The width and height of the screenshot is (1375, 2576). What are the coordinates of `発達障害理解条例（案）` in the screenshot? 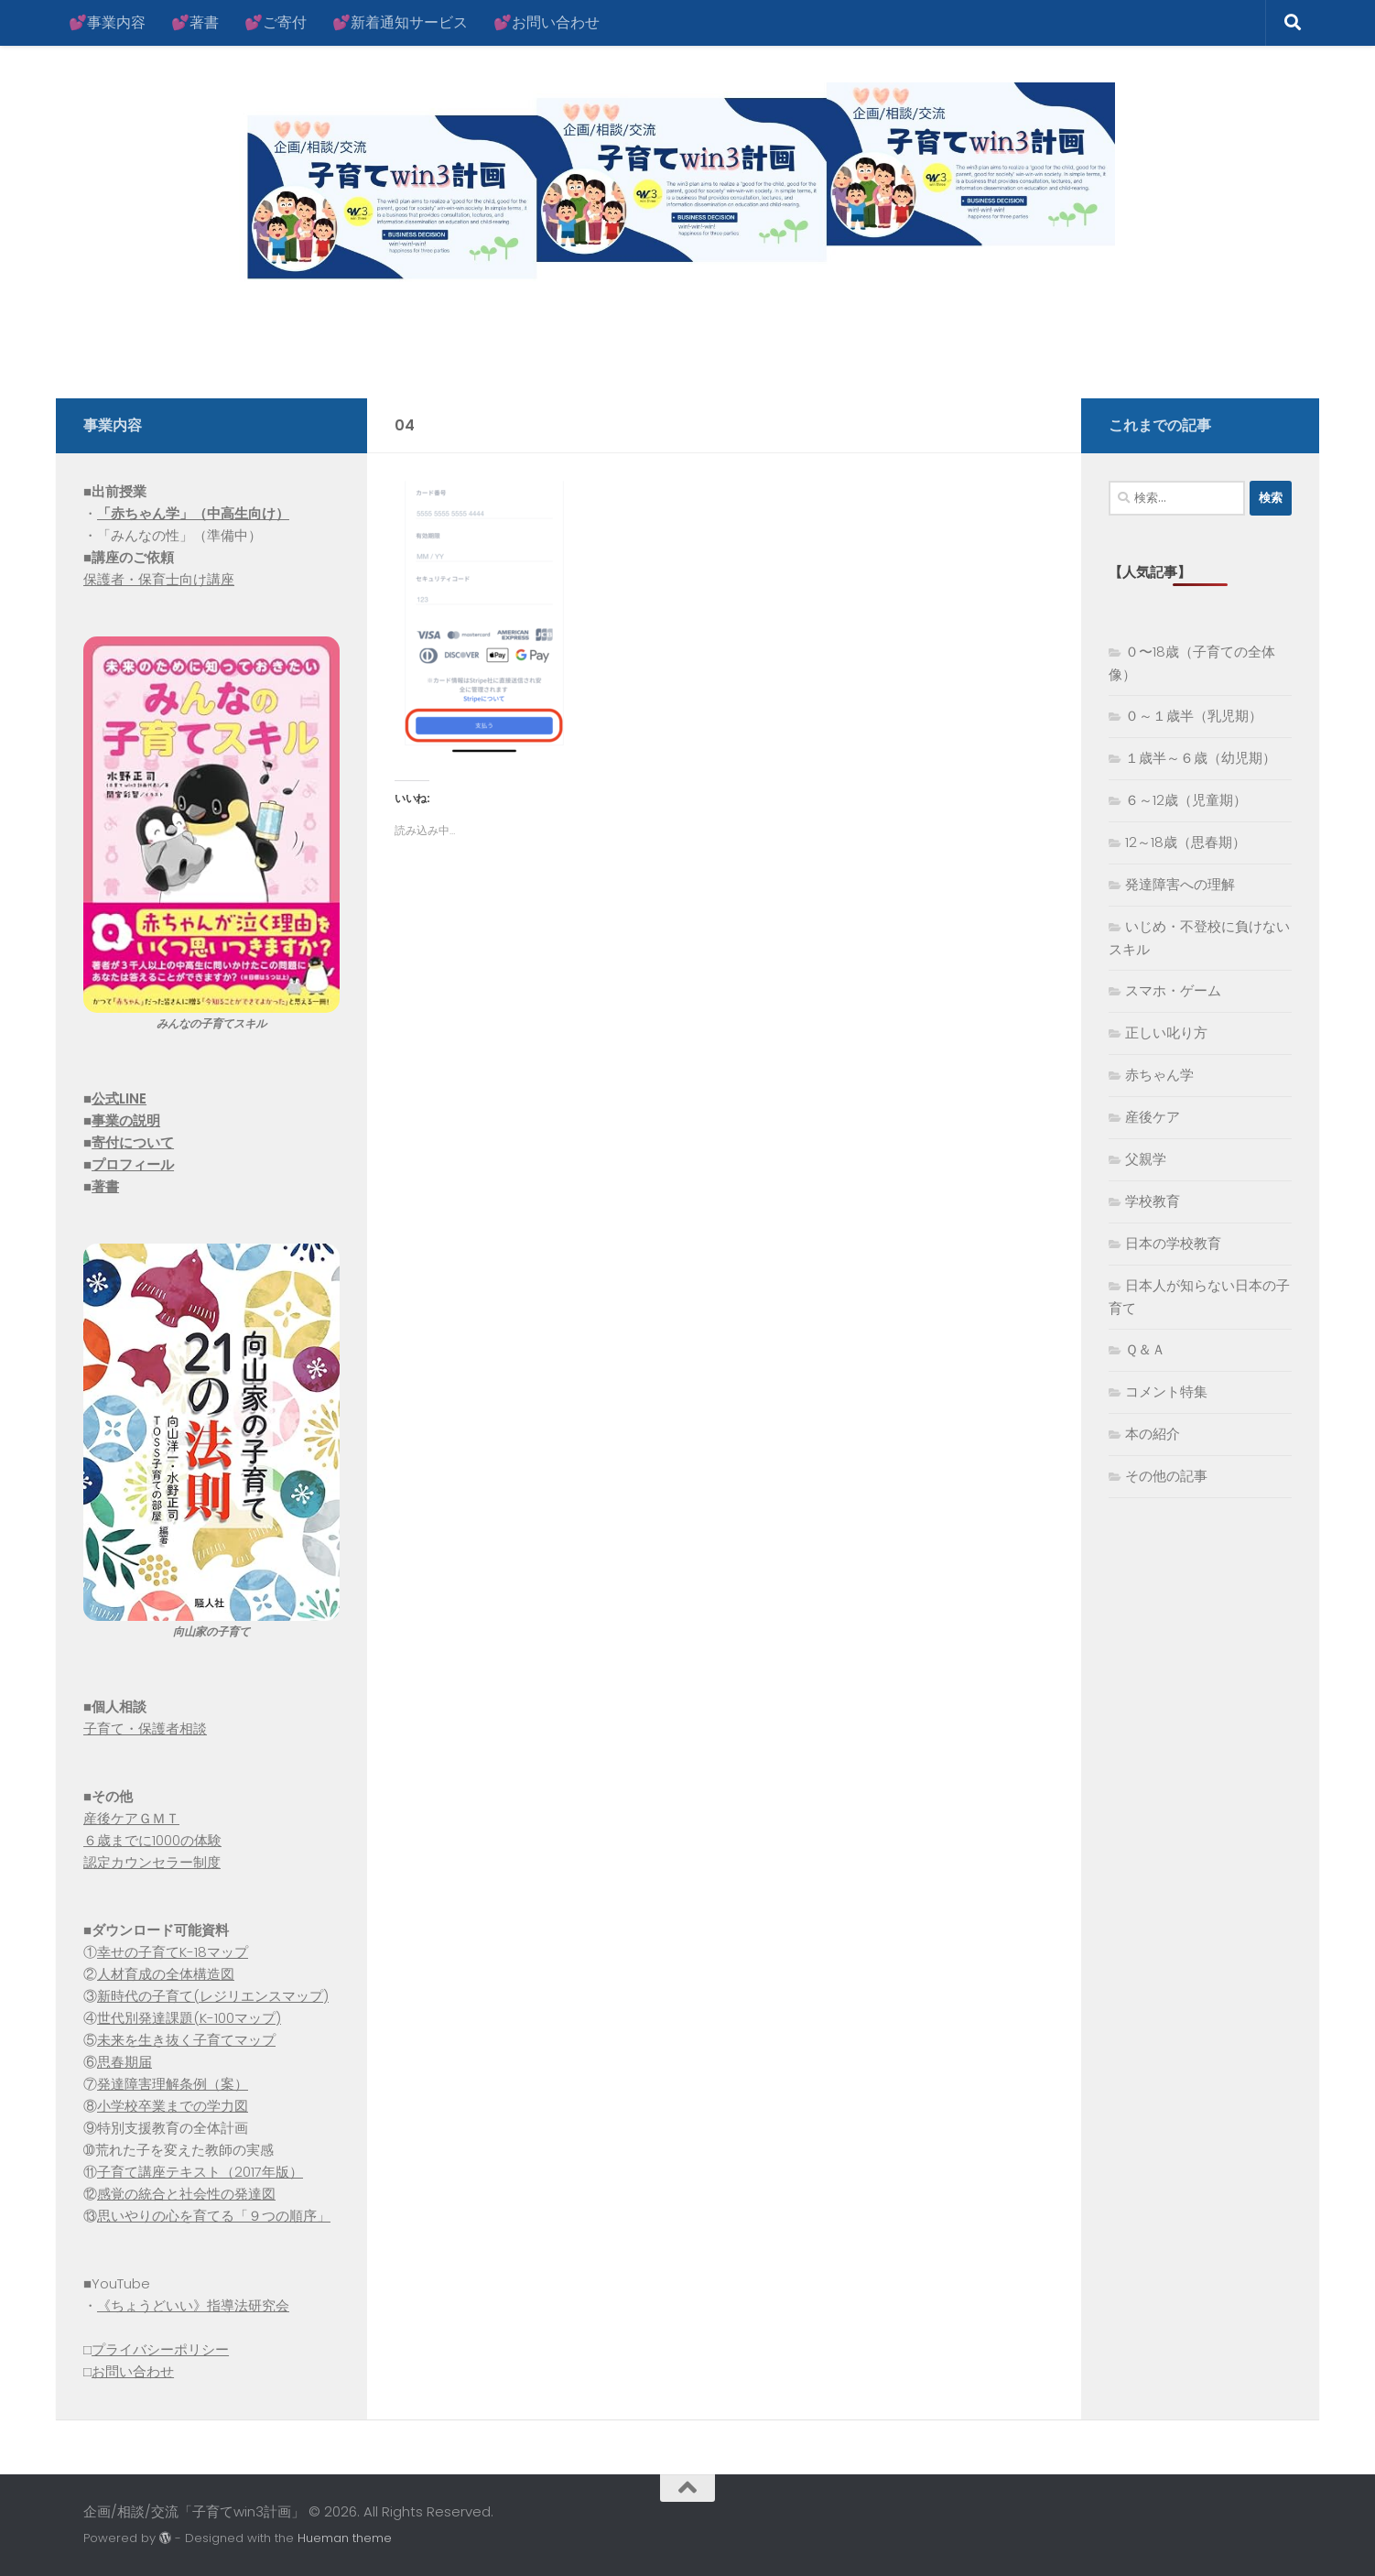 It's located at (172, 2083).